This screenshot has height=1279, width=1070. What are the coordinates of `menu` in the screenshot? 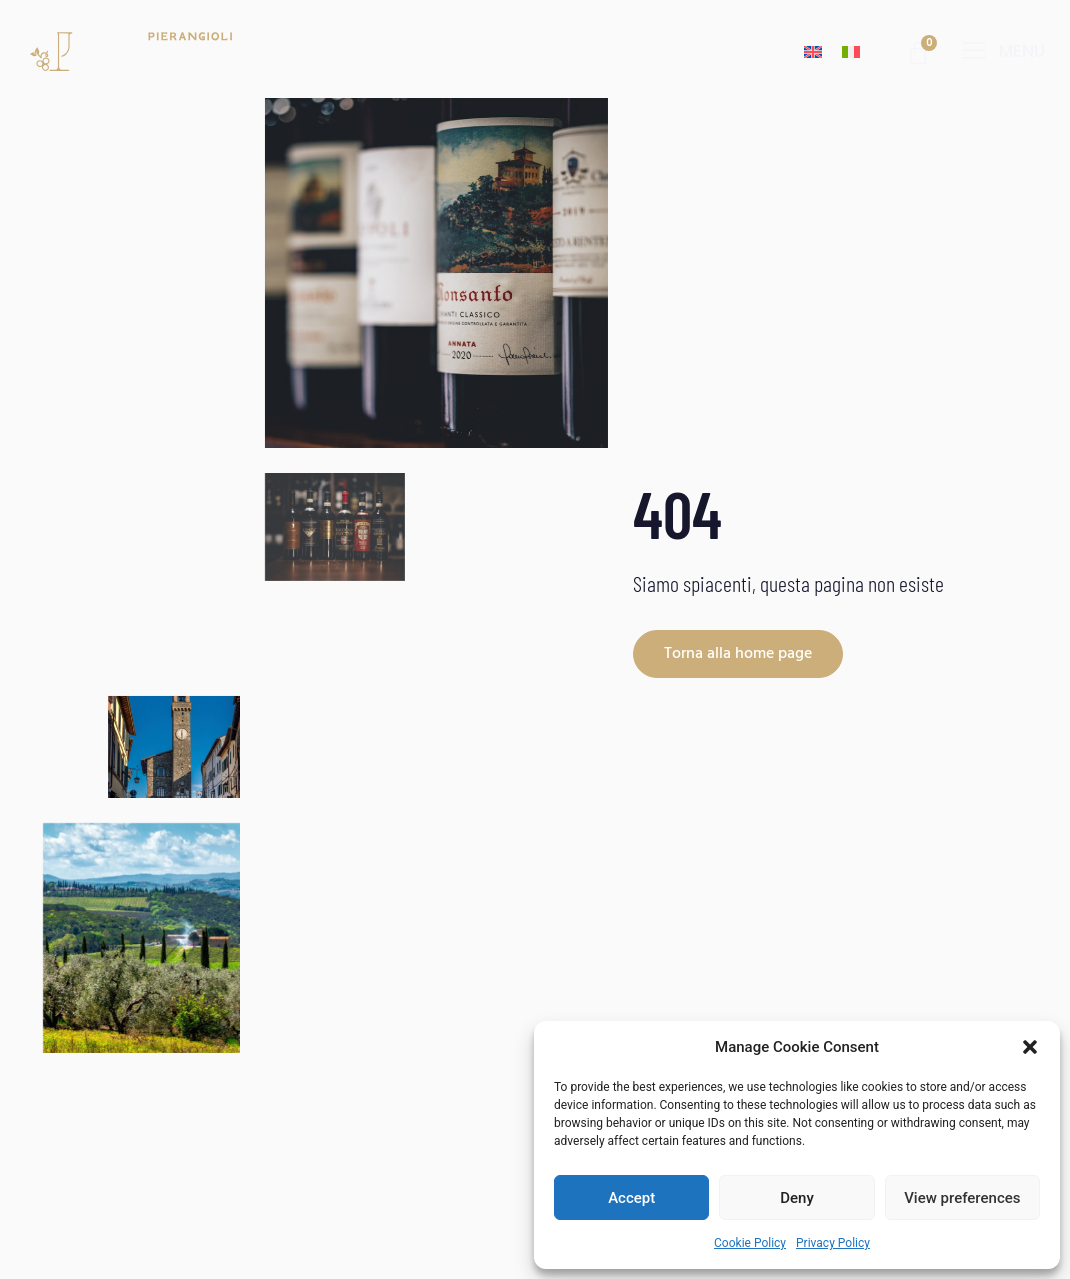 It's located at (1022, 51).